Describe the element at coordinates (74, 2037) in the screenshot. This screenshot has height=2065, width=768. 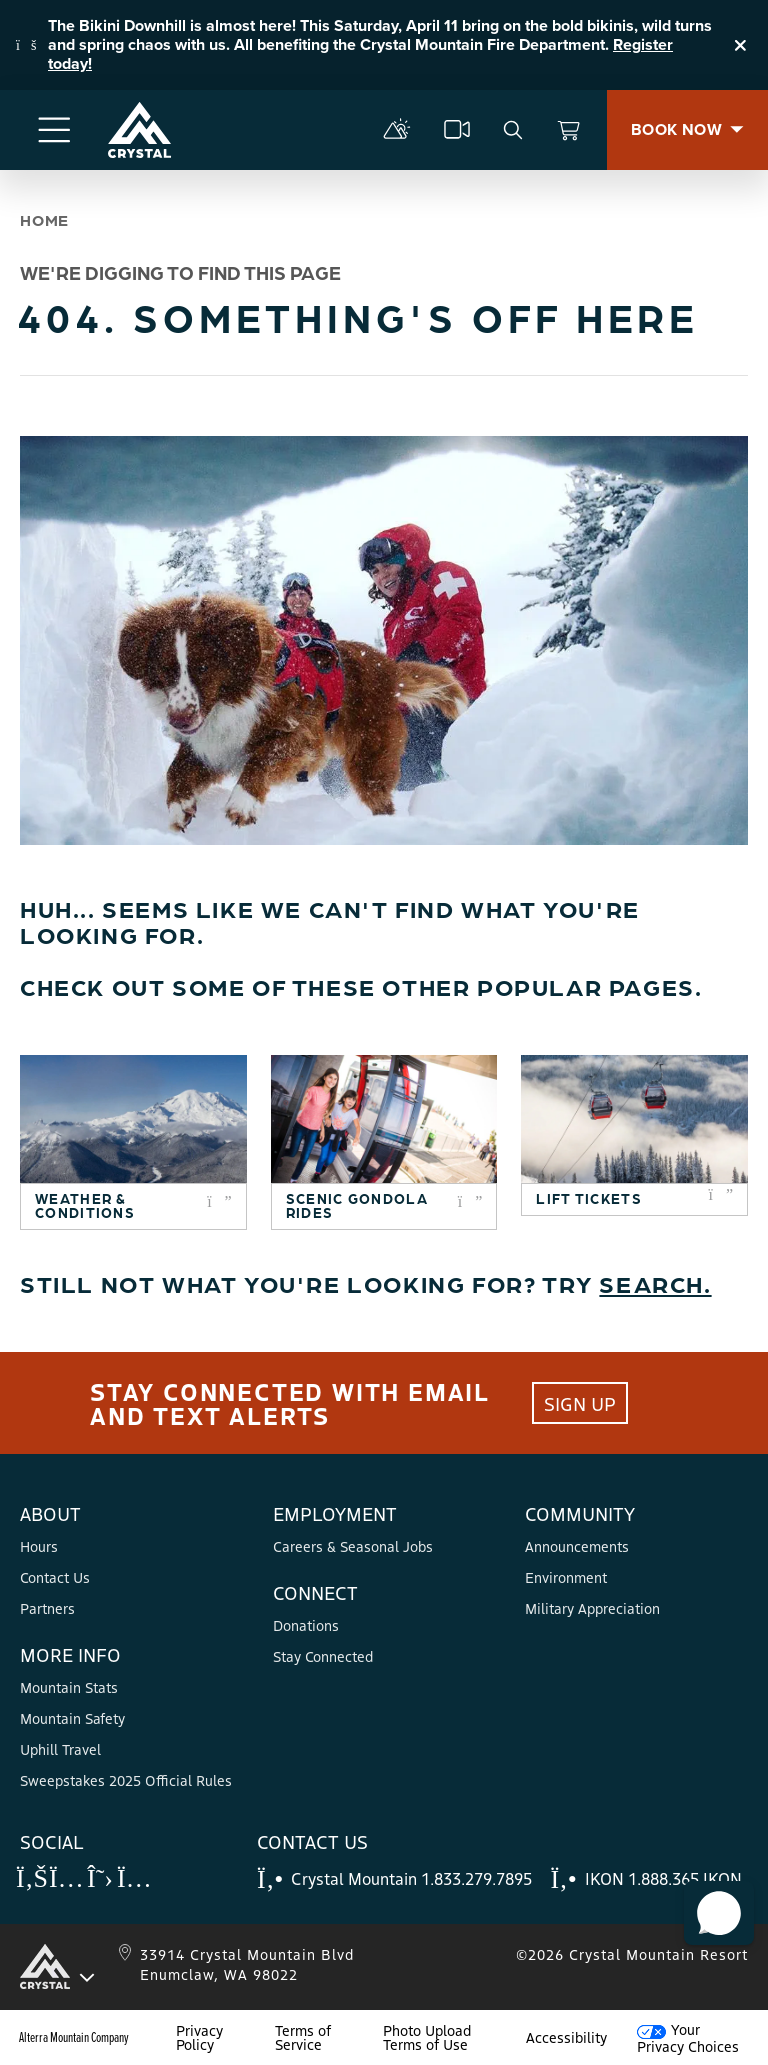
I see `Alterra Mountain Company` at that location.